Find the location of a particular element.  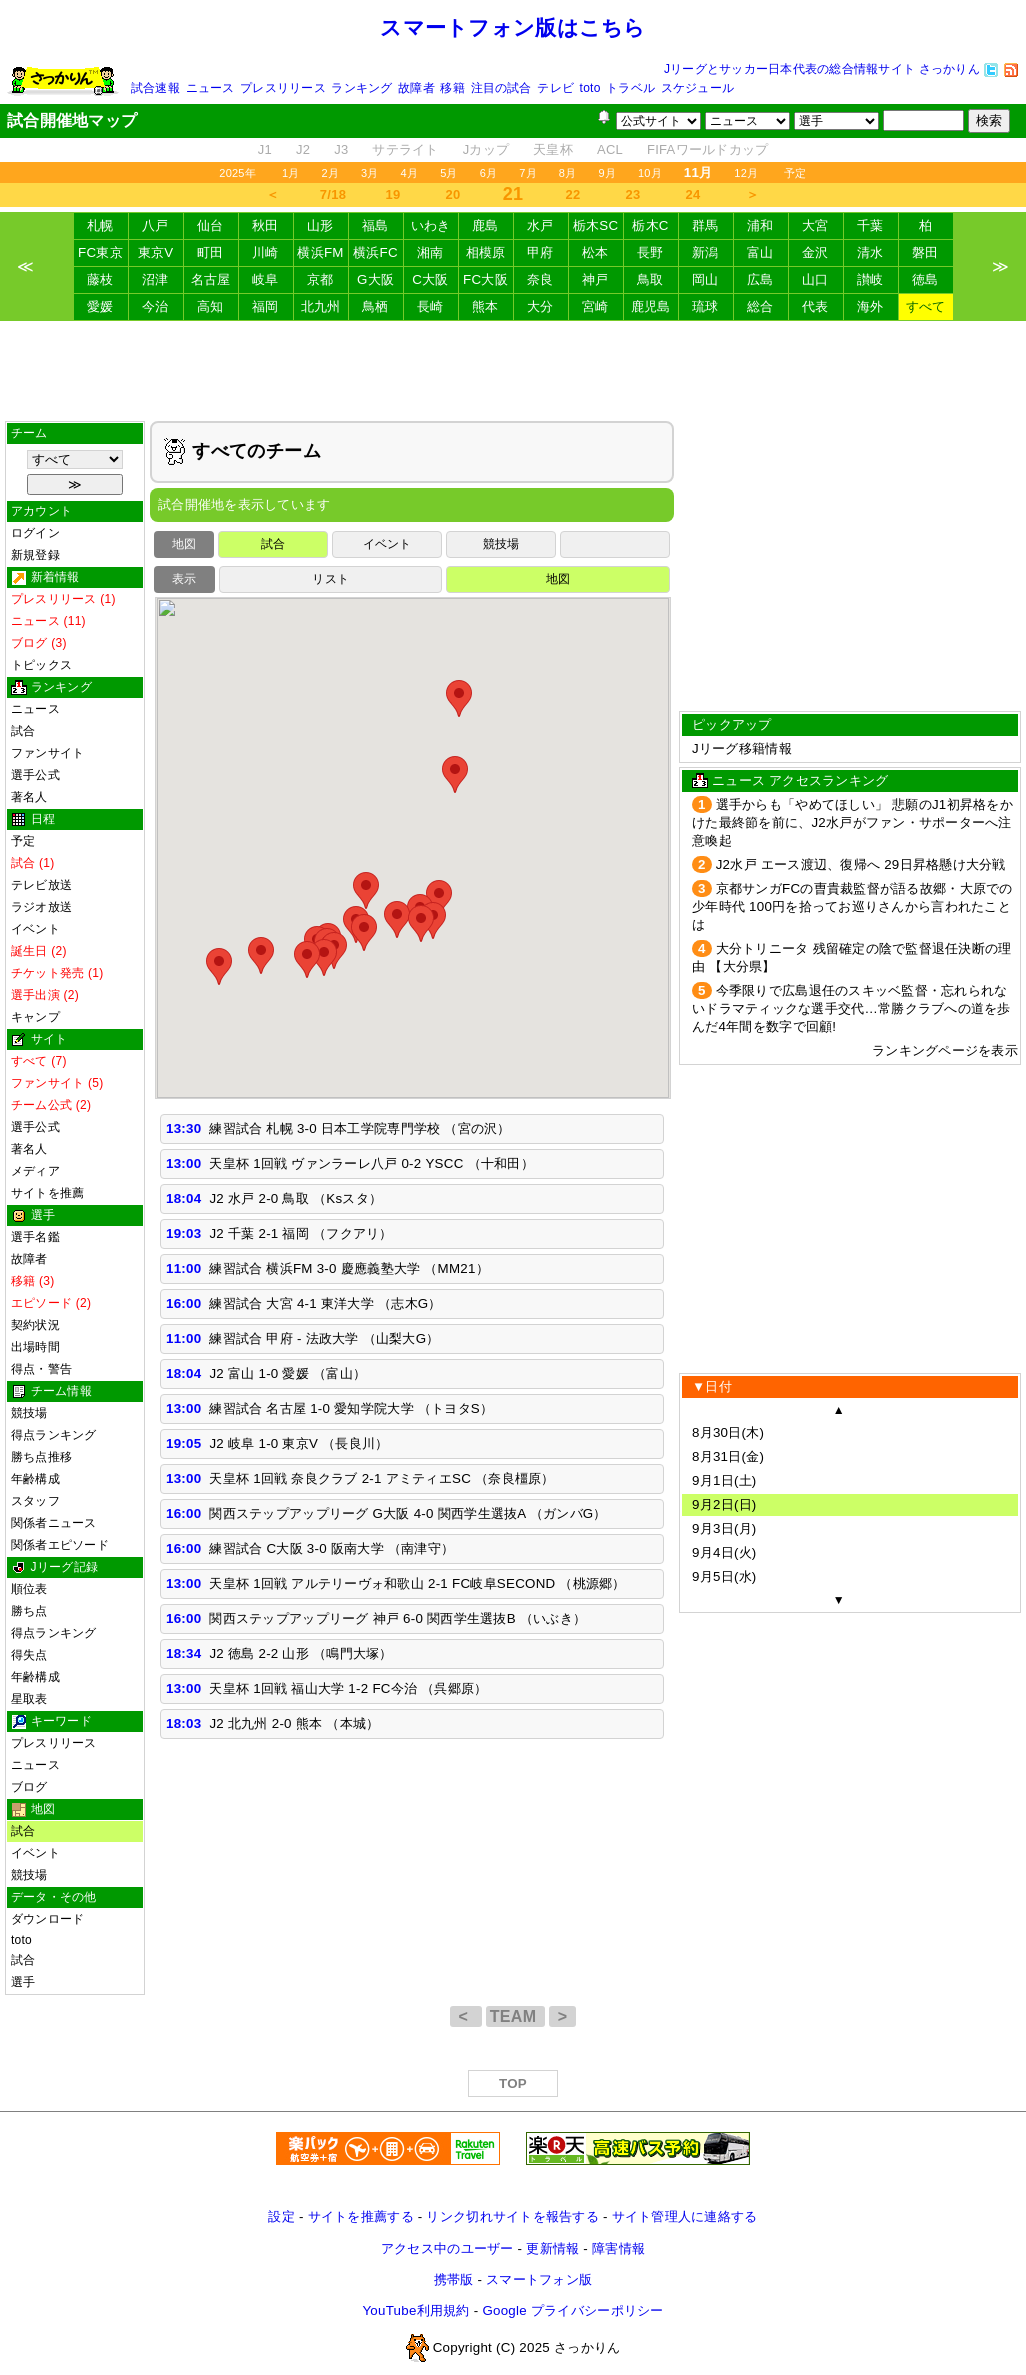

代表 is located at coordinates (815, 306).